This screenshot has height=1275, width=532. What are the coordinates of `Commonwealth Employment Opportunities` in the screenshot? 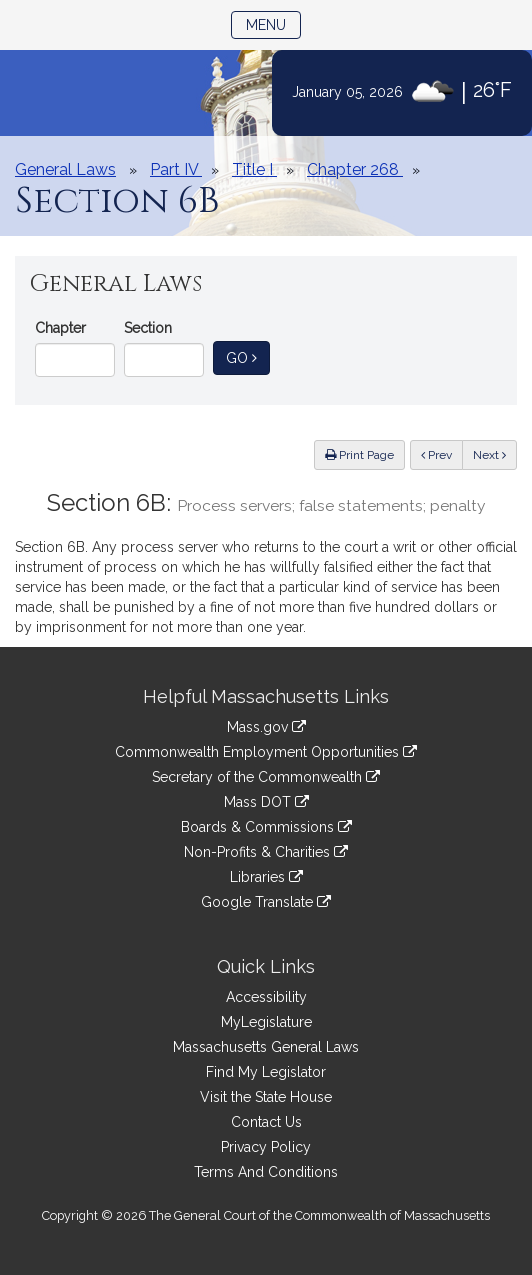 It's located at (266, 752).